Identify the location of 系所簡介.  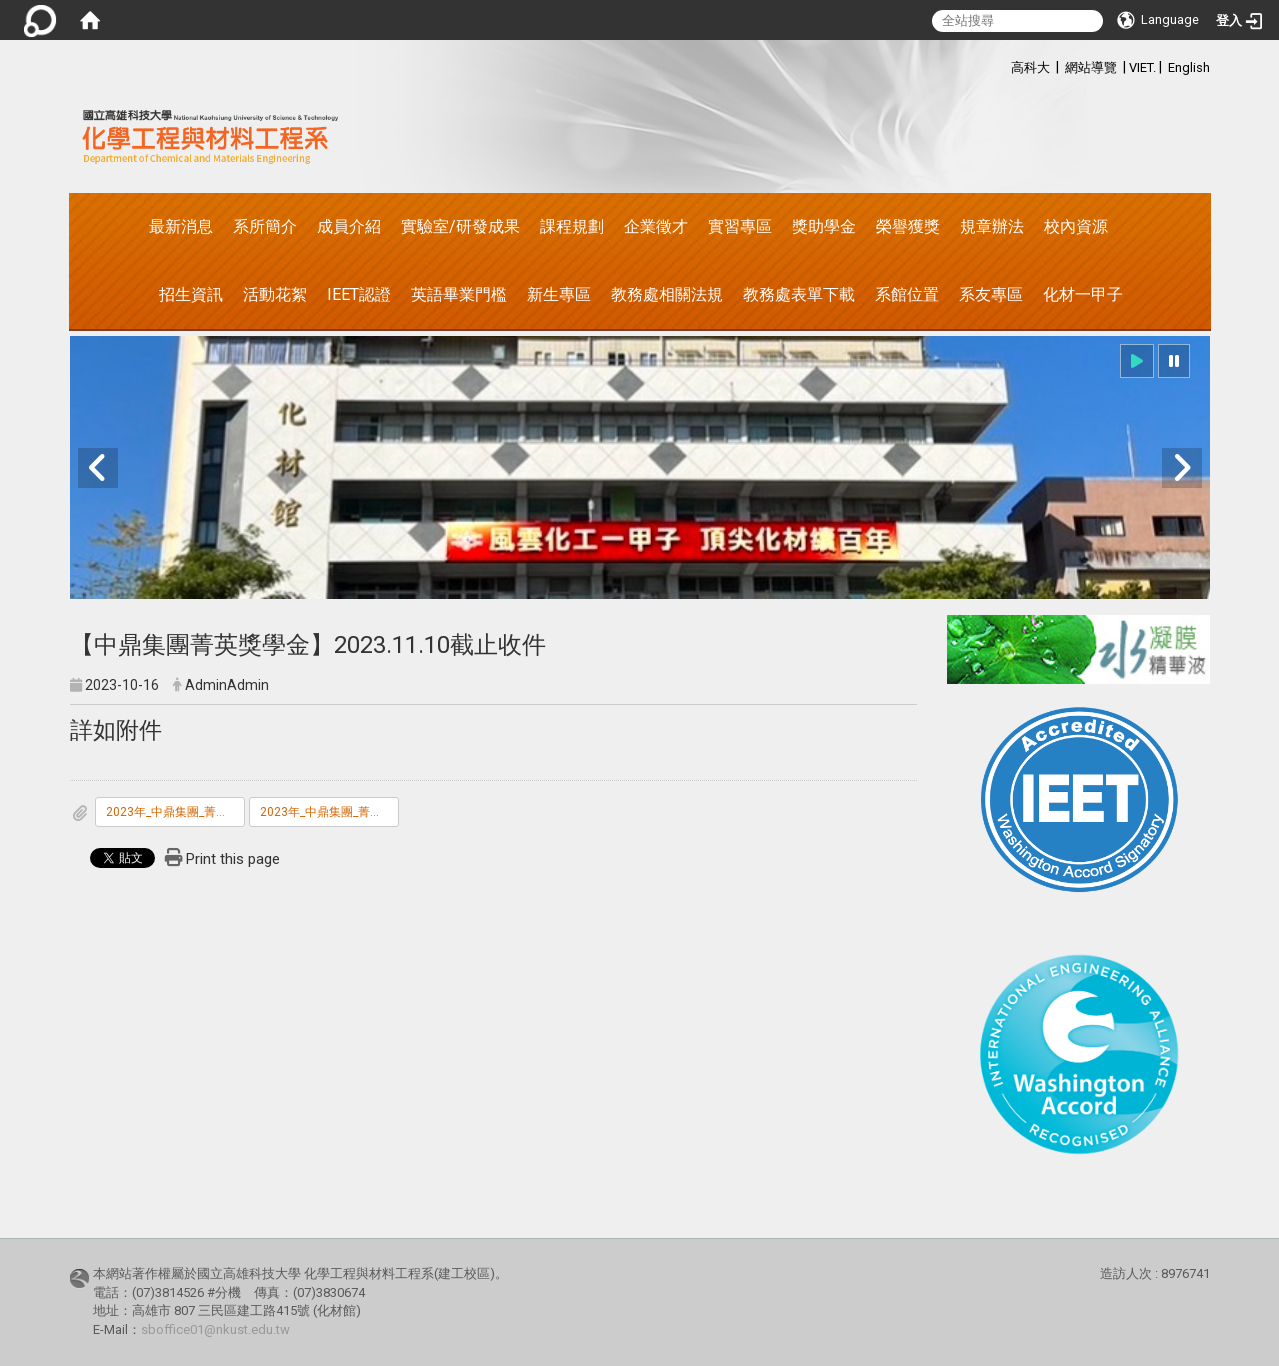
(265, 226).